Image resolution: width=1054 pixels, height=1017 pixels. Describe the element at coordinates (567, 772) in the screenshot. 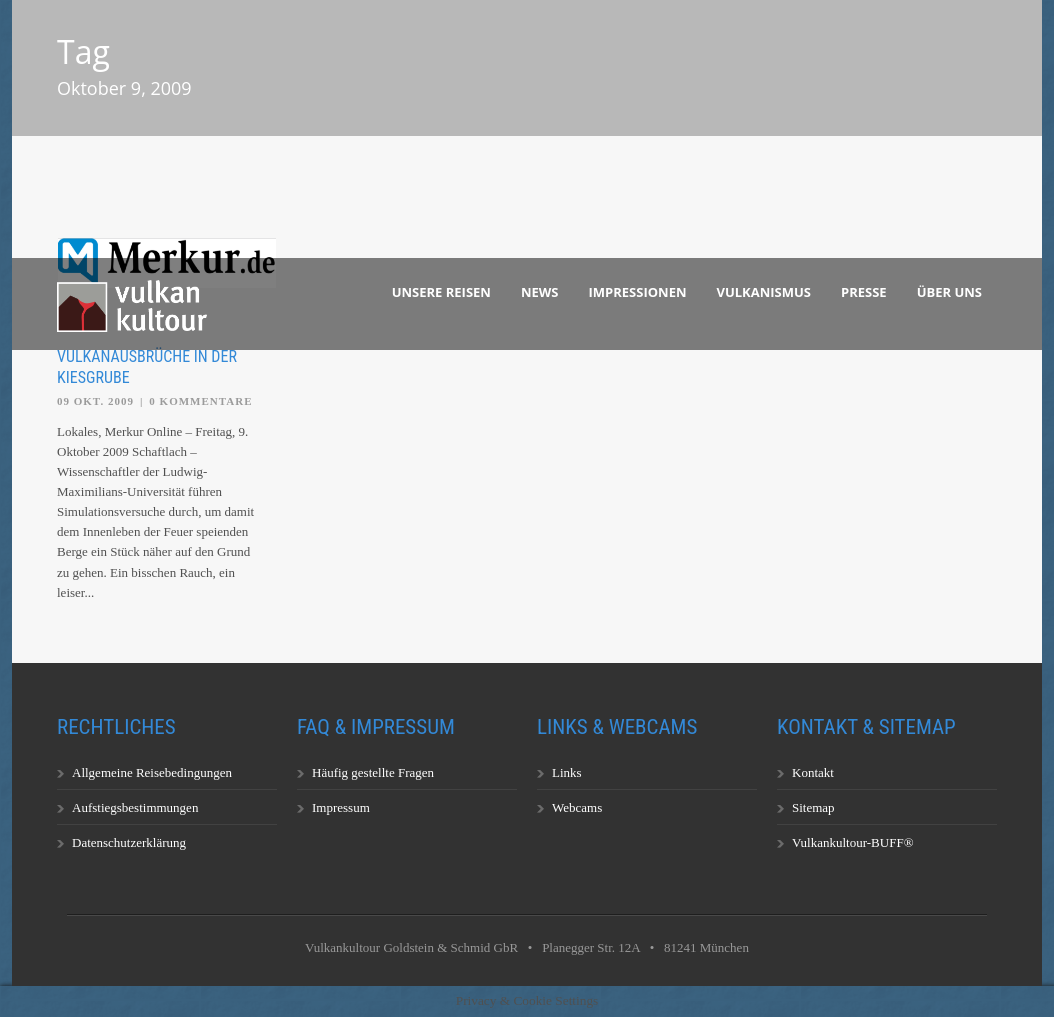

I see `Links` at that location.